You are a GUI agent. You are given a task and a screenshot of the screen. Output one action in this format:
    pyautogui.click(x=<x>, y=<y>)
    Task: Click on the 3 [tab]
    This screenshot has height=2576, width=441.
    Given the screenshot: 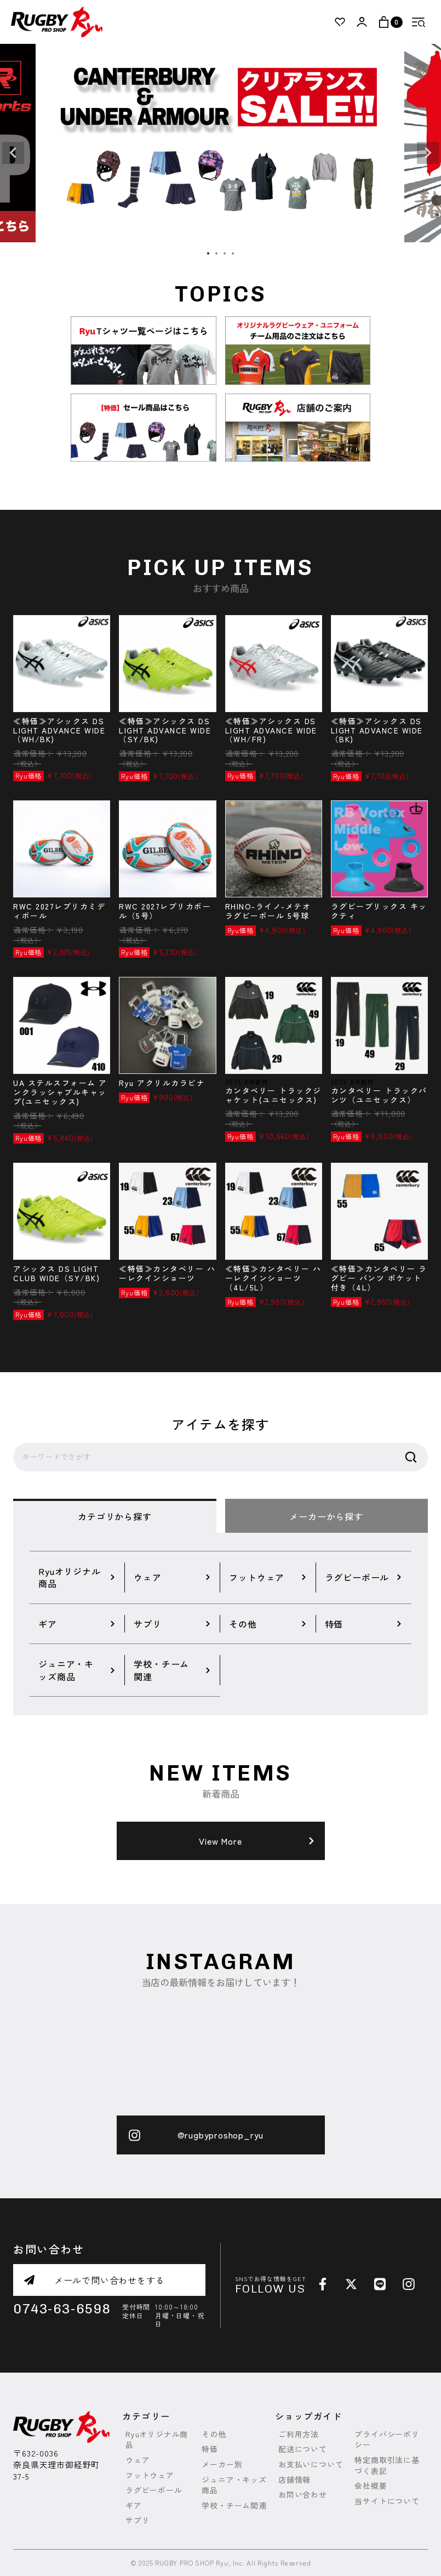 What is the action you would take?
    pyautogui.click(x=225, y=254)
    